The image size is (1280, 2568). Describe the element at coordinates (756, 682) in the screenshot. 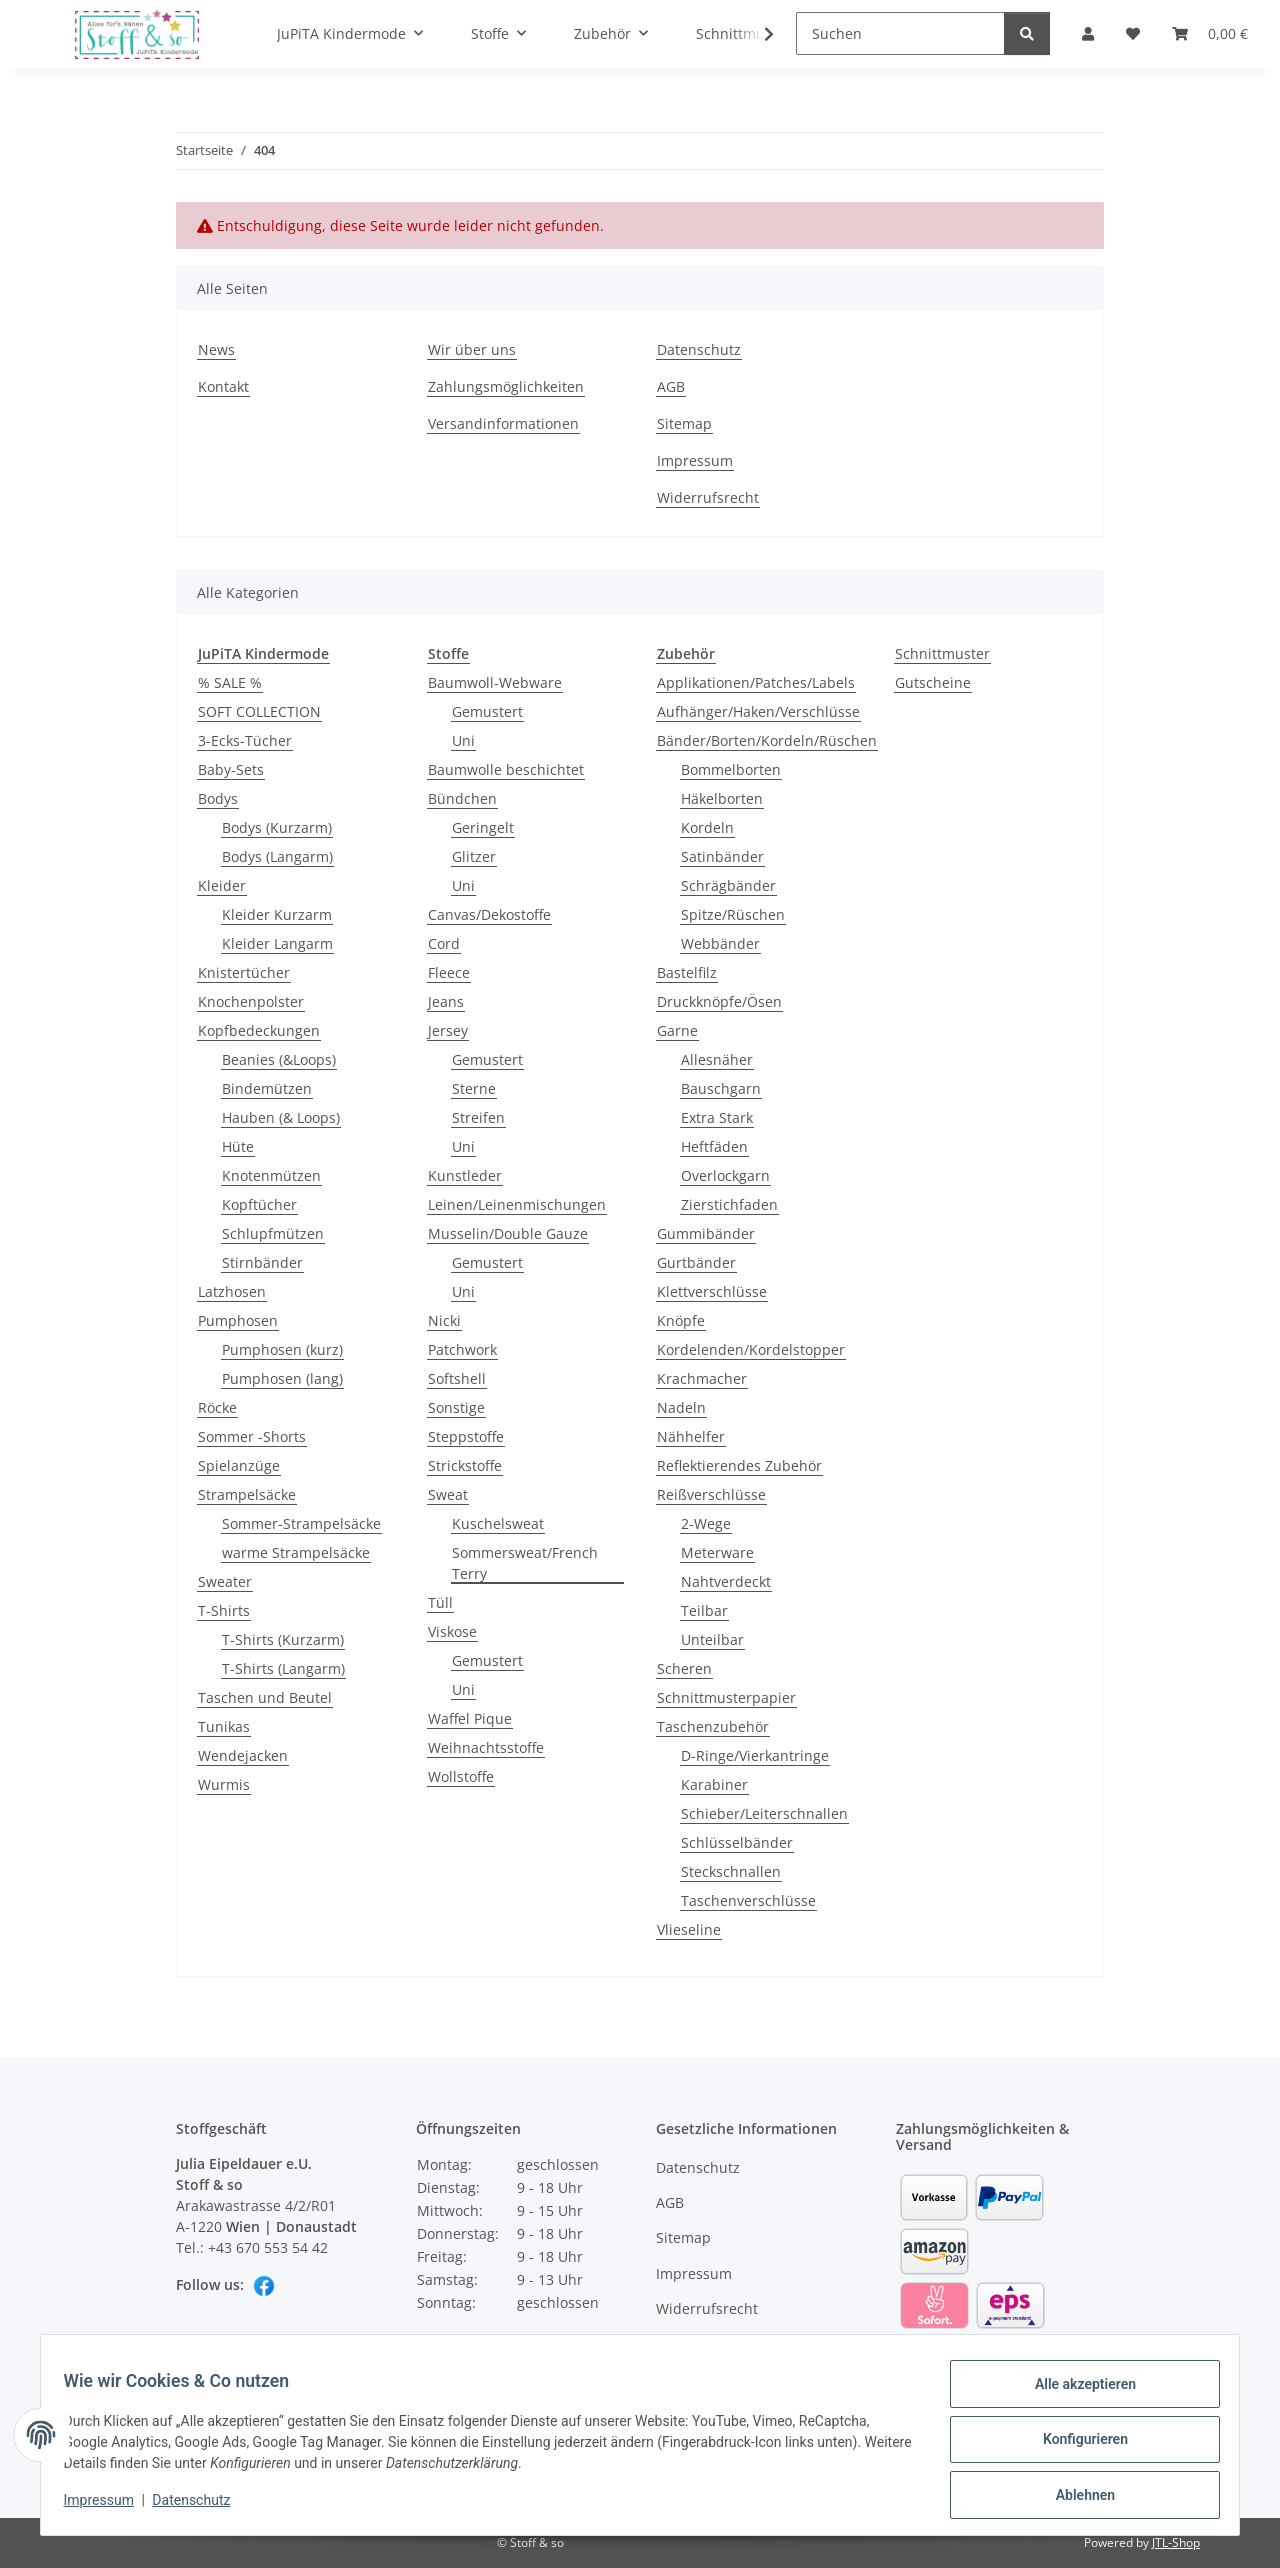

I see `Applikationen/Patches/Labels` at that location.